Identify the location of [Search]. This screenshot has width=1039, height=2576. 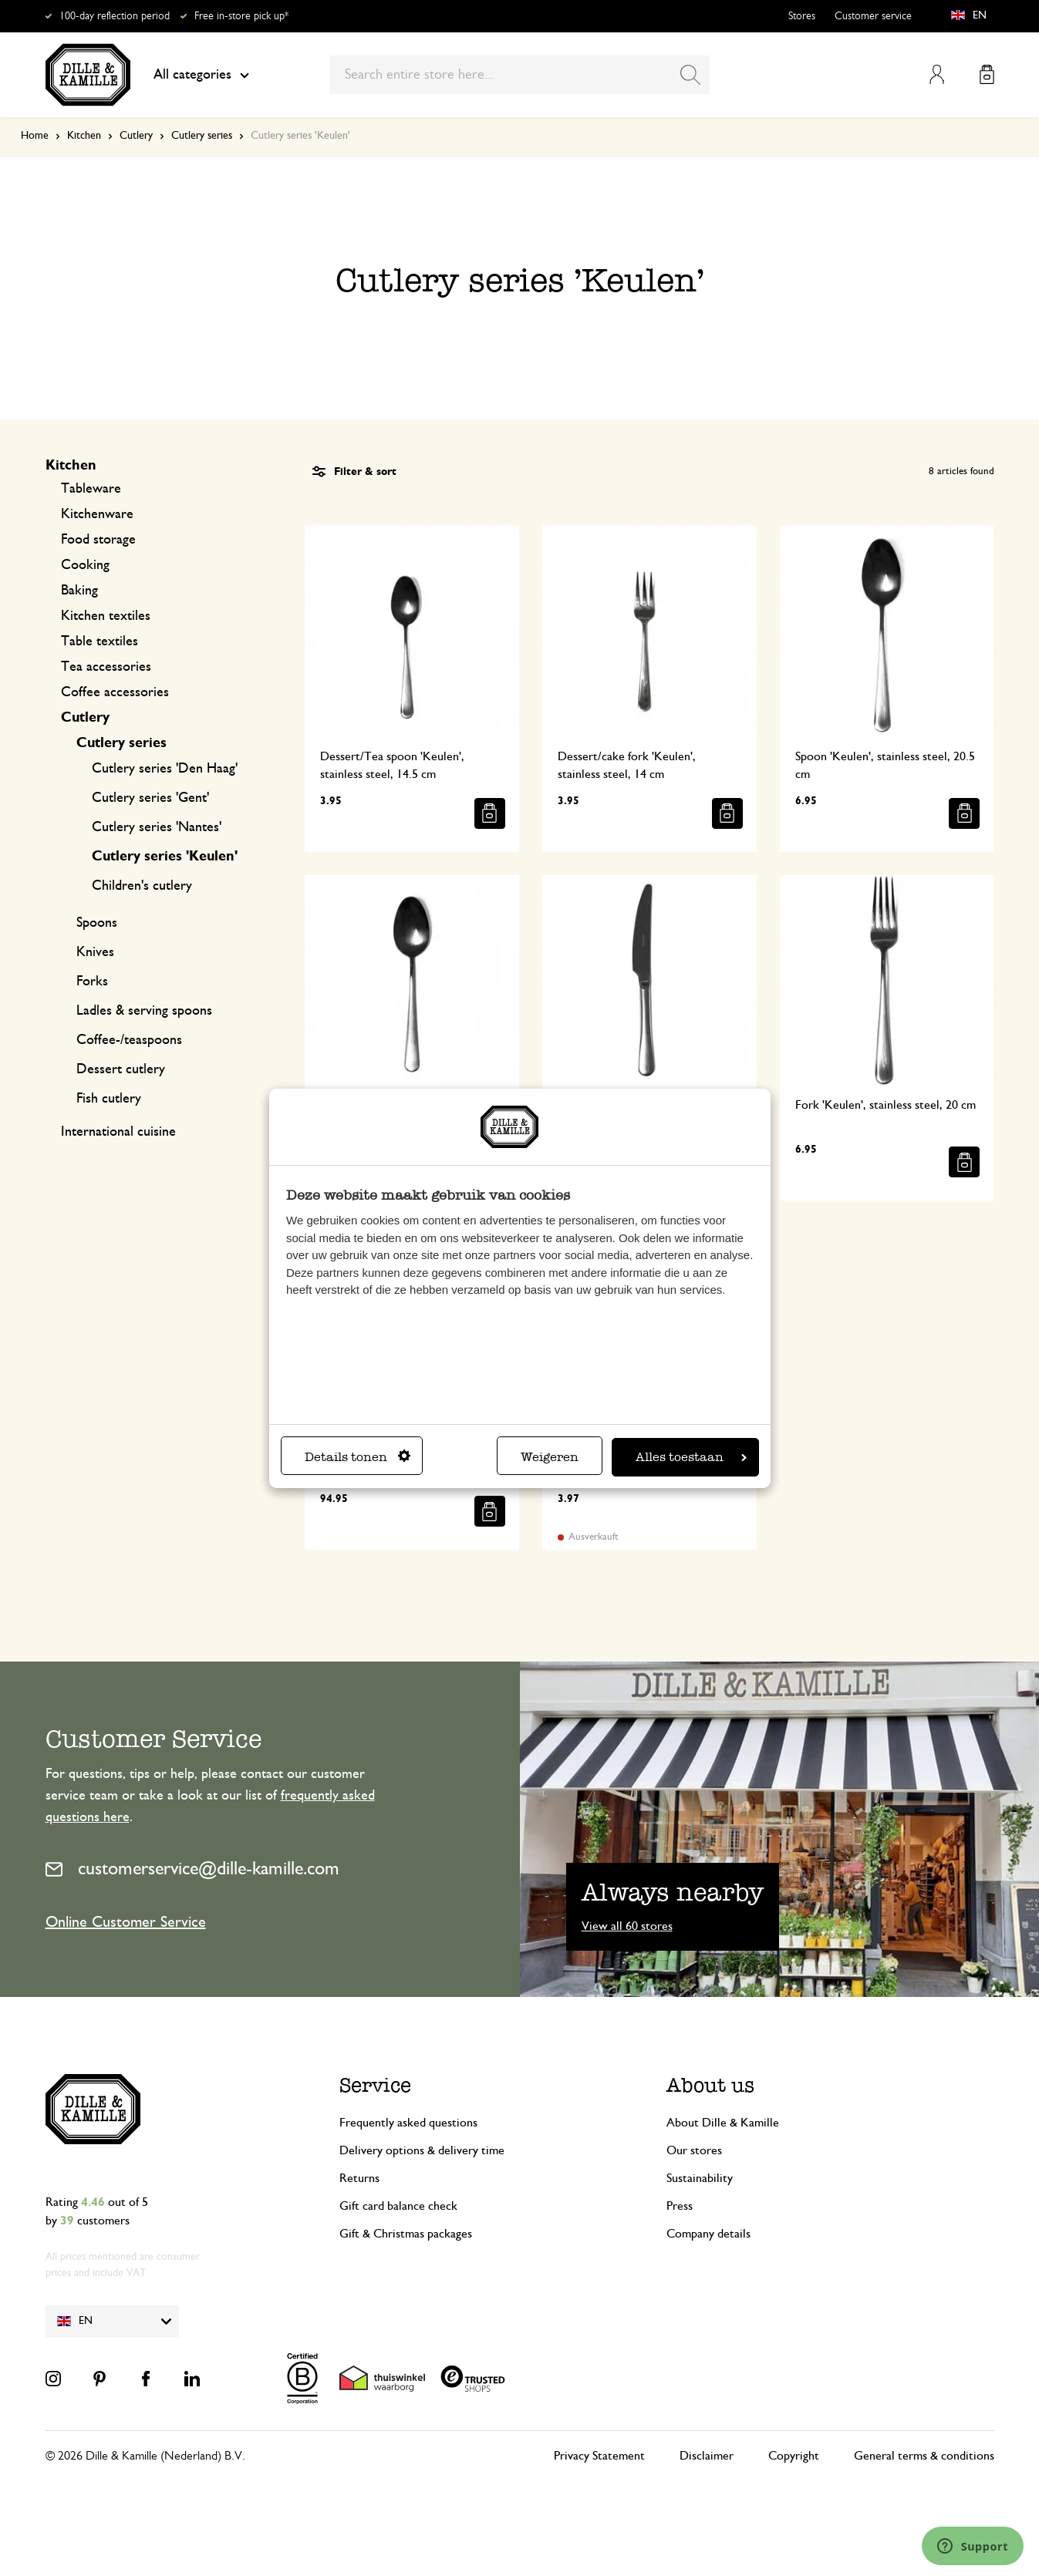
(690, 75).